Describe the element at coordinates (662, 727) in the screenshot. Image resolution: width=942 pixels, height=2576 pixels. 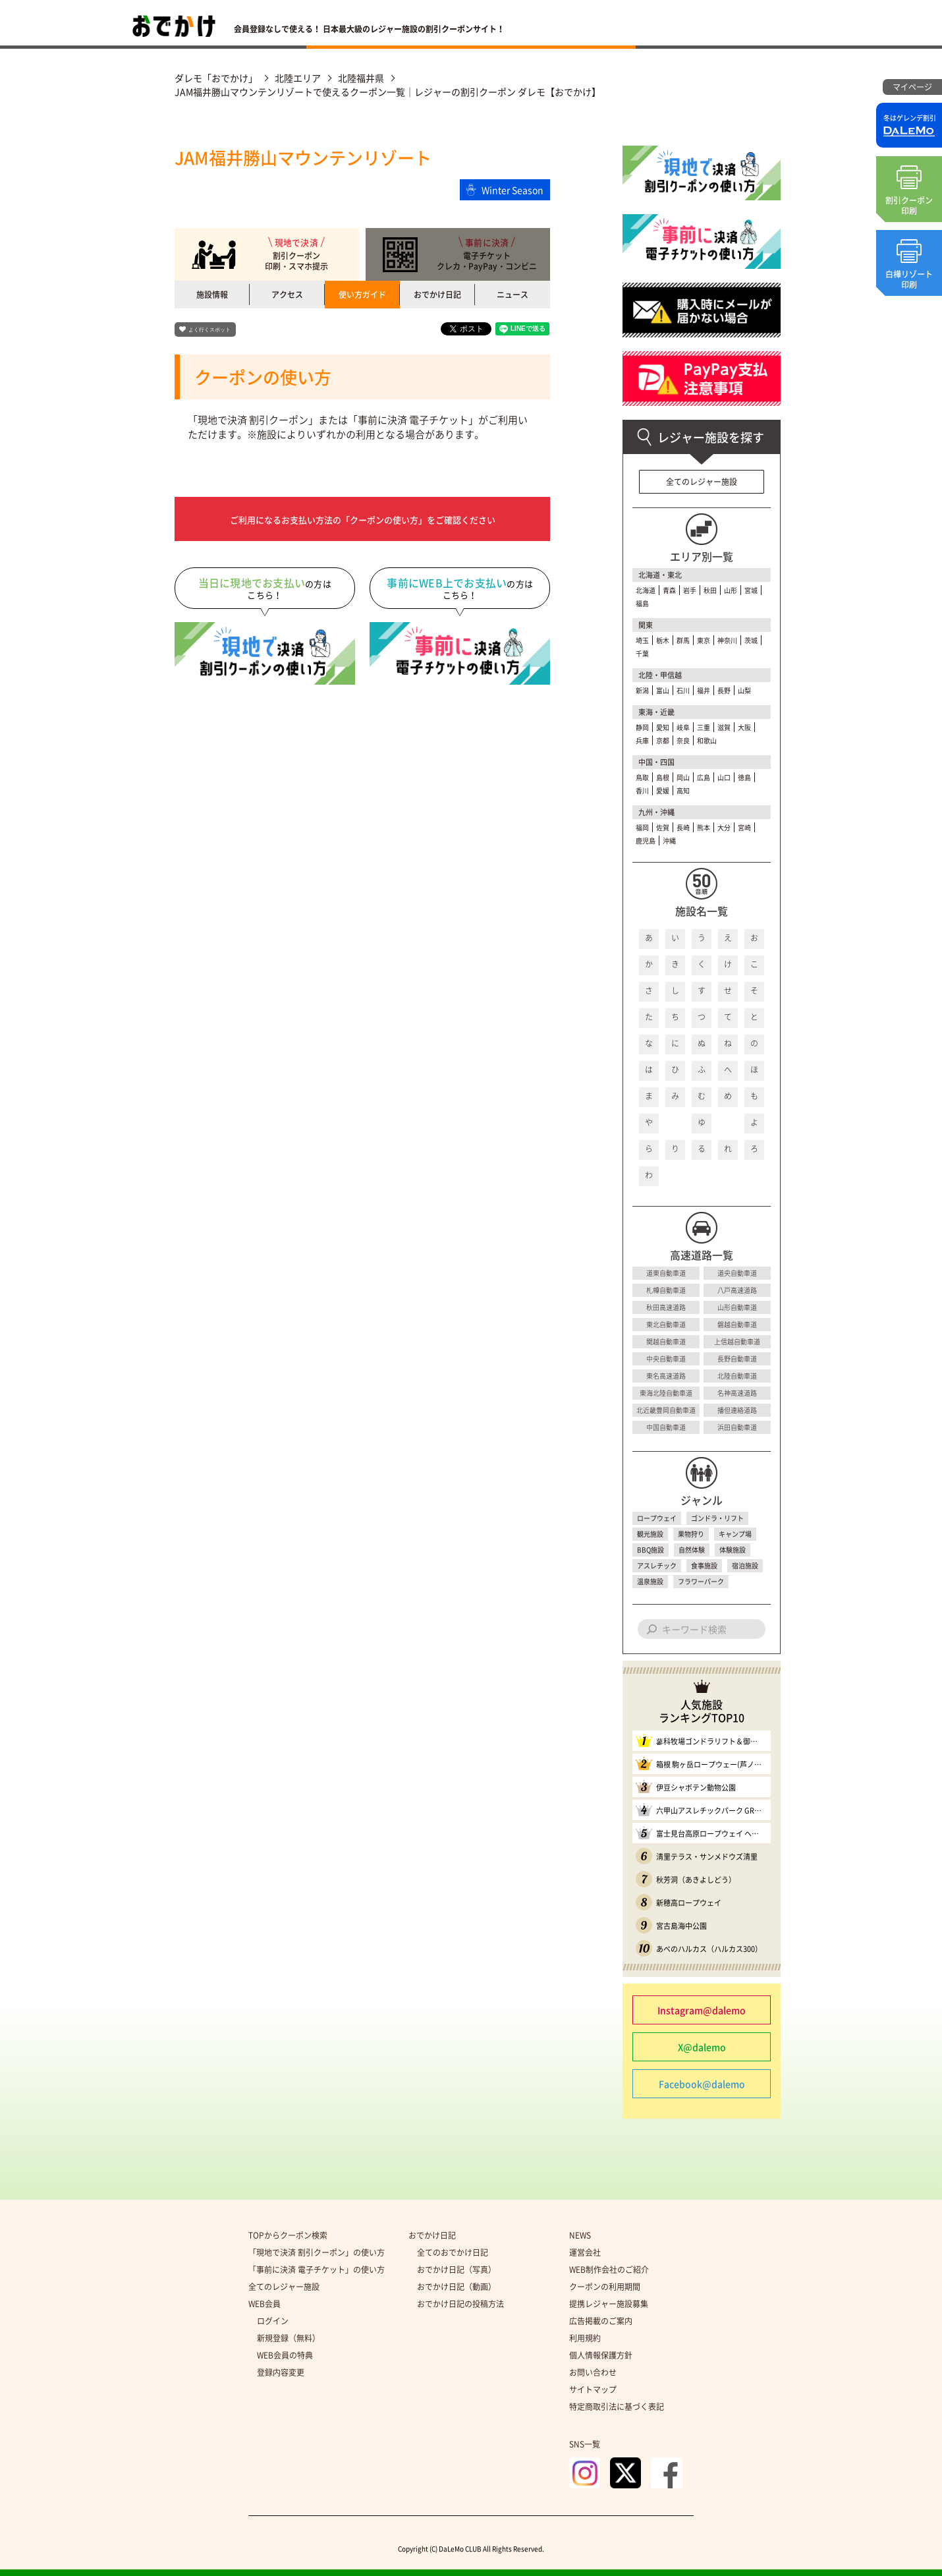
I see `愛知` at that location.